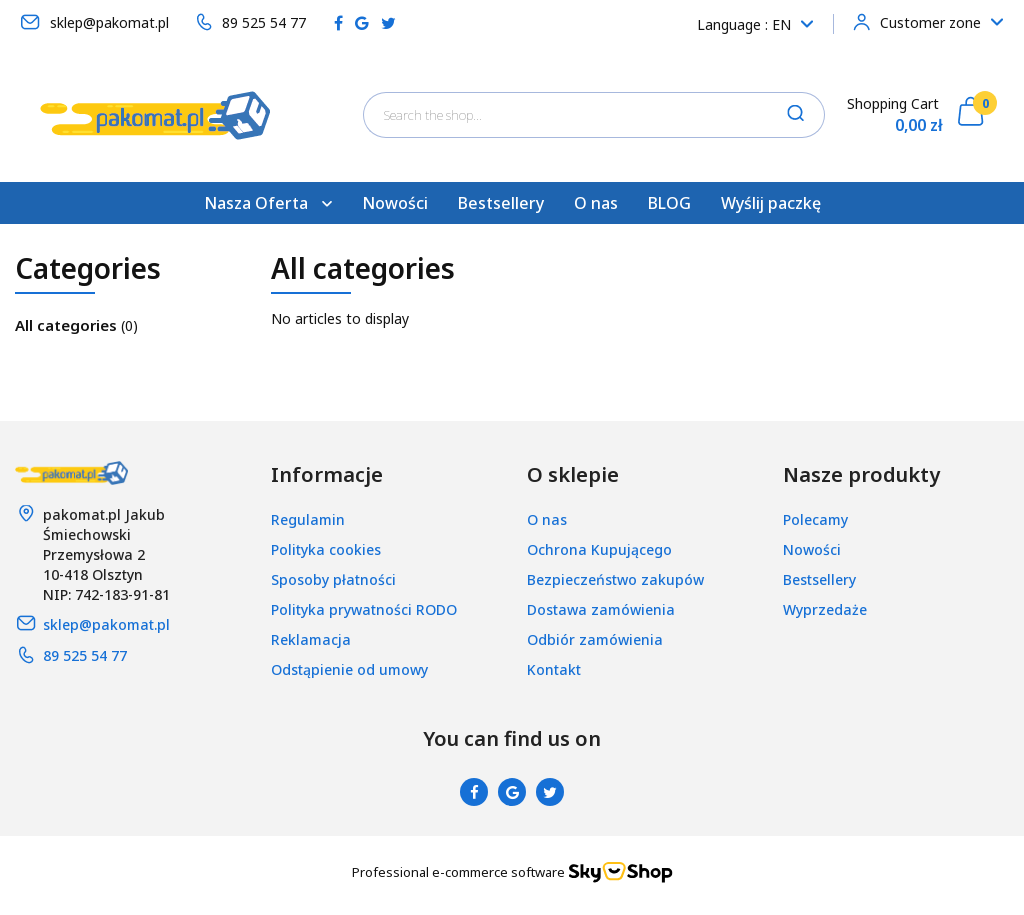 The image size is (1024, 915). What do you see at coordinates (501, 203) in the screenshot?
I see `Bestsellery` at bounding box center [501, 203].